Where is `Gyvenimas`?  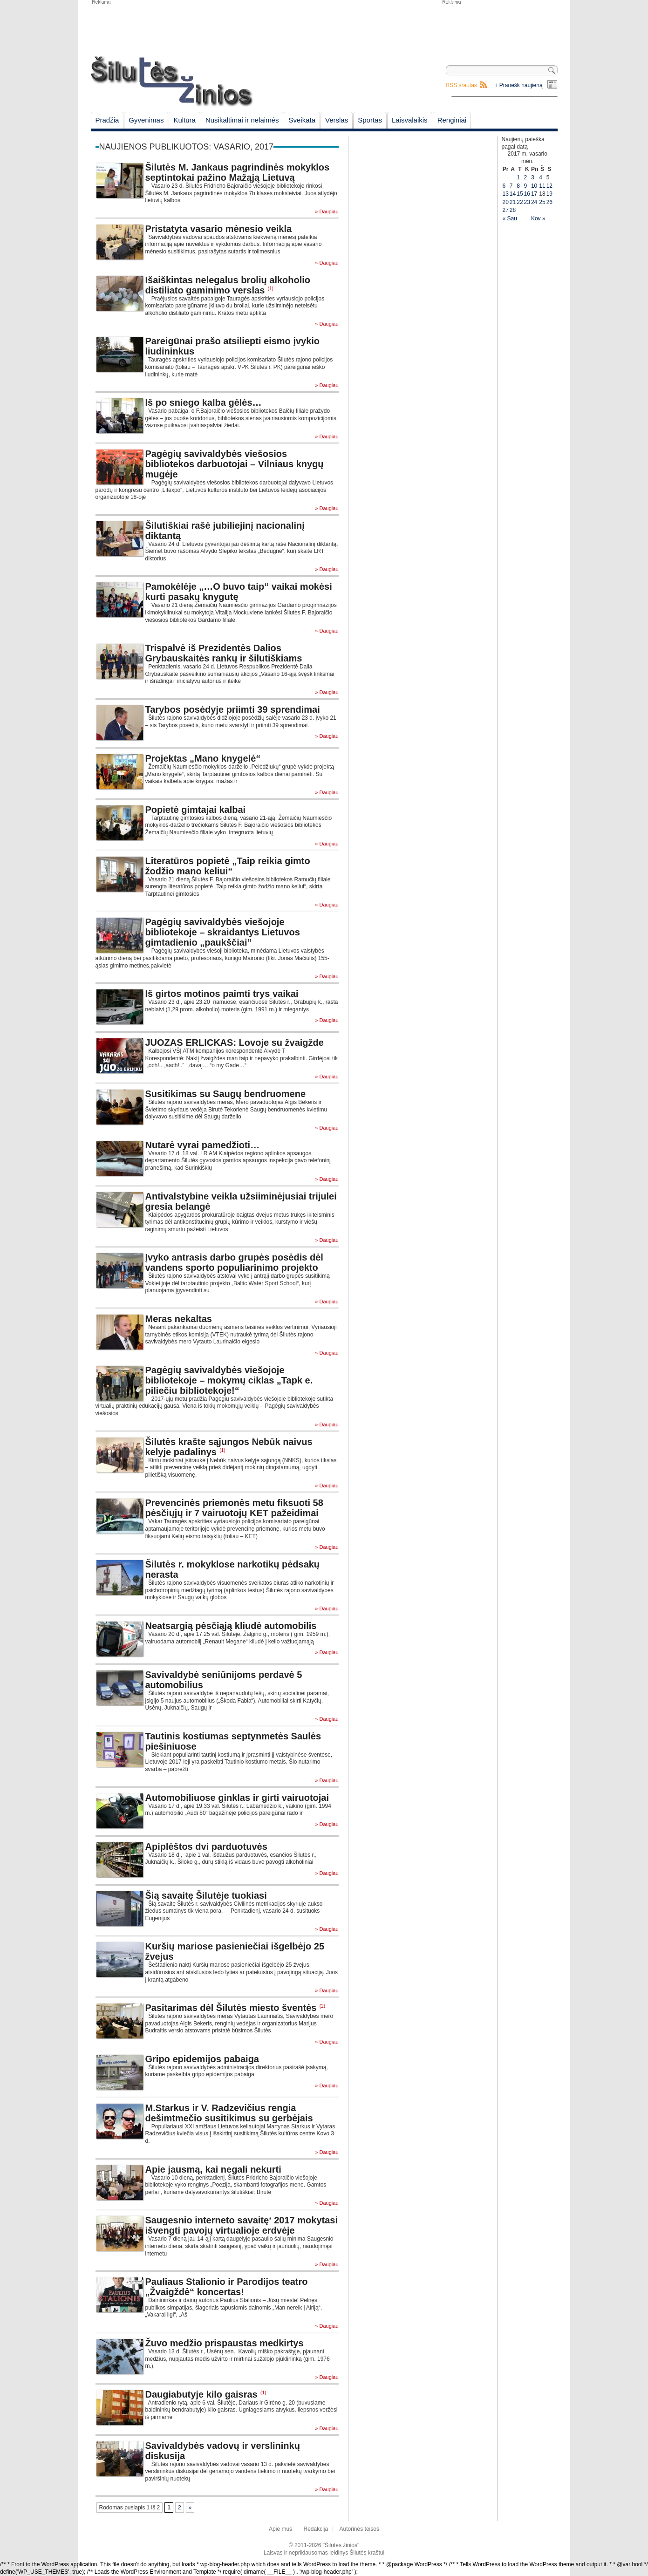 Gyvenimas is located at coordinates (146, 120).